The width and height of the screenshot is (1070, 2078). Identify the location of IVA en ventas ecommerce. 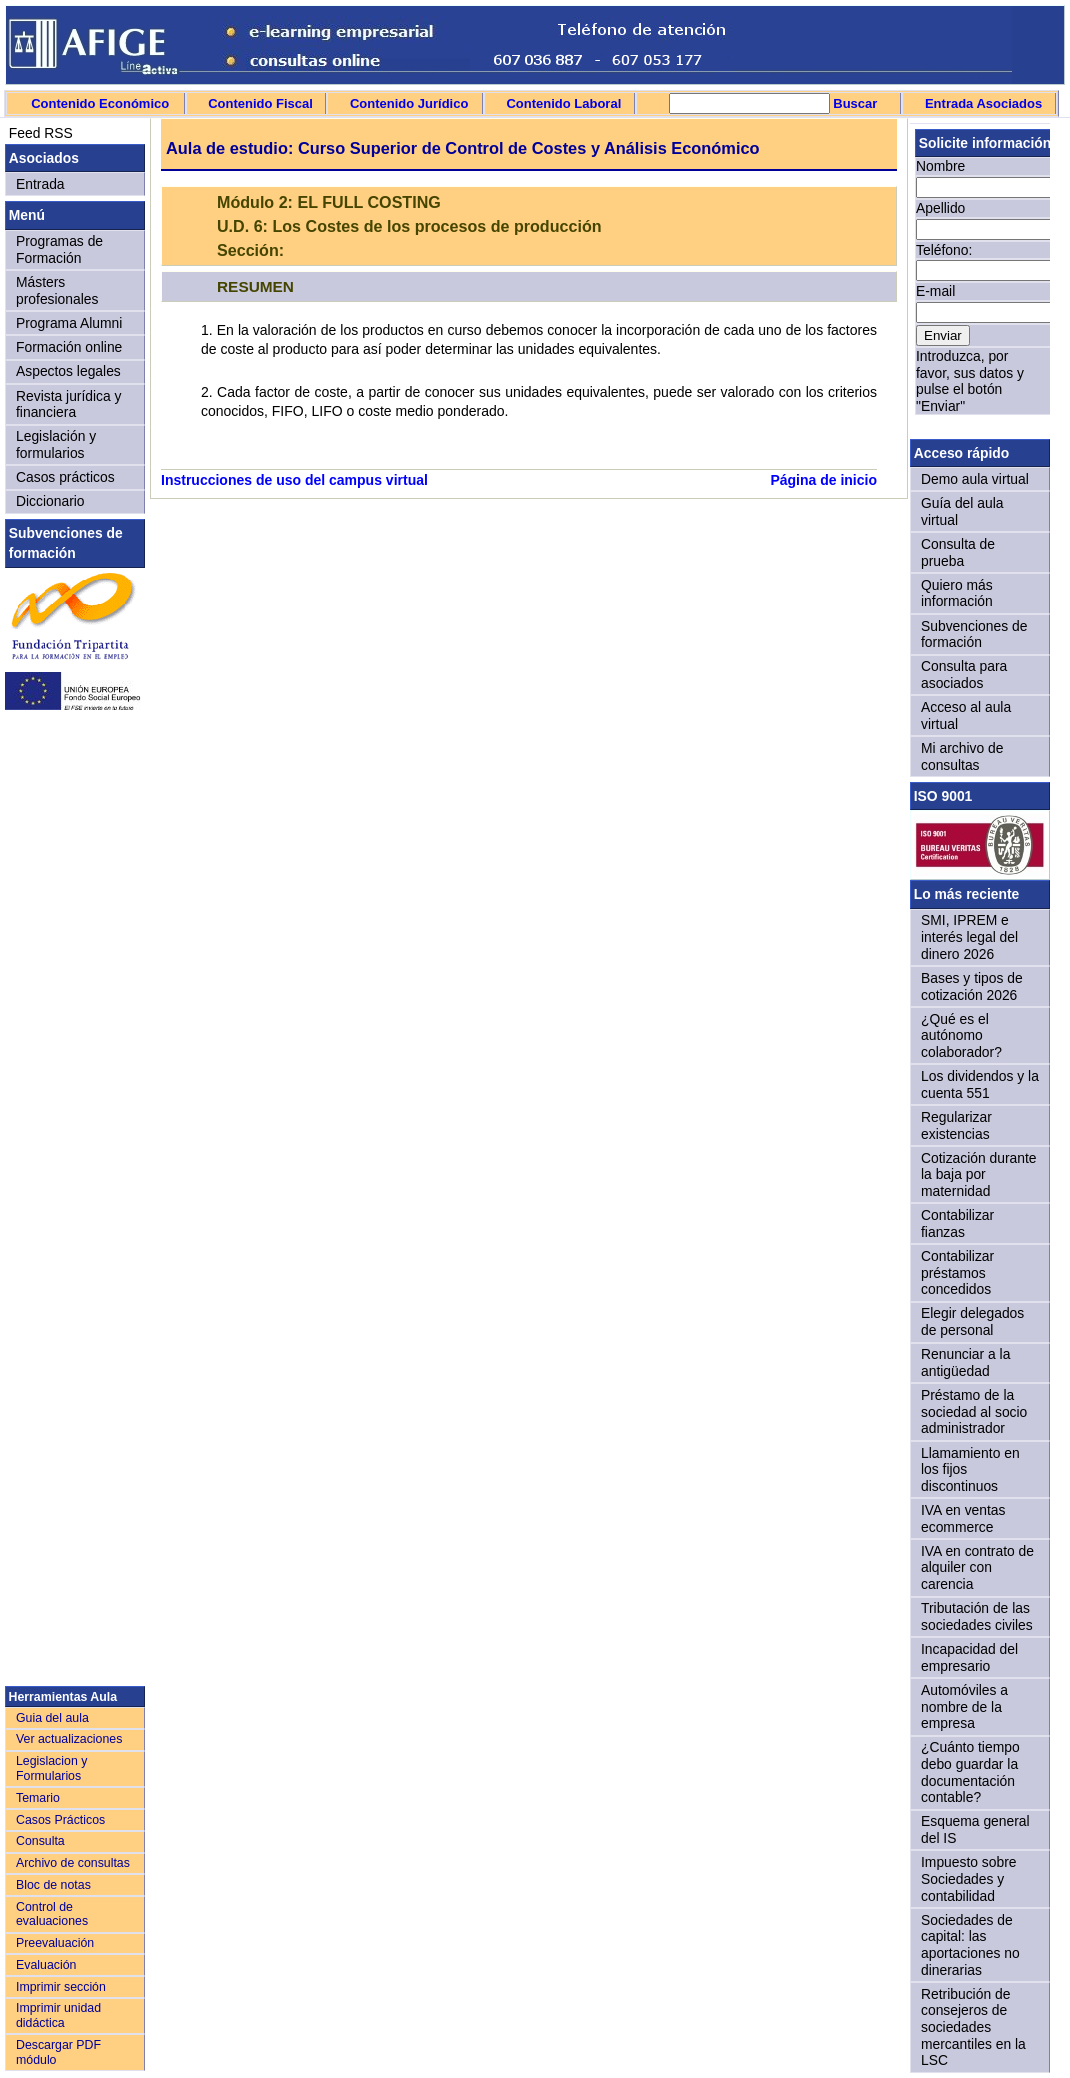
(963, 1518).